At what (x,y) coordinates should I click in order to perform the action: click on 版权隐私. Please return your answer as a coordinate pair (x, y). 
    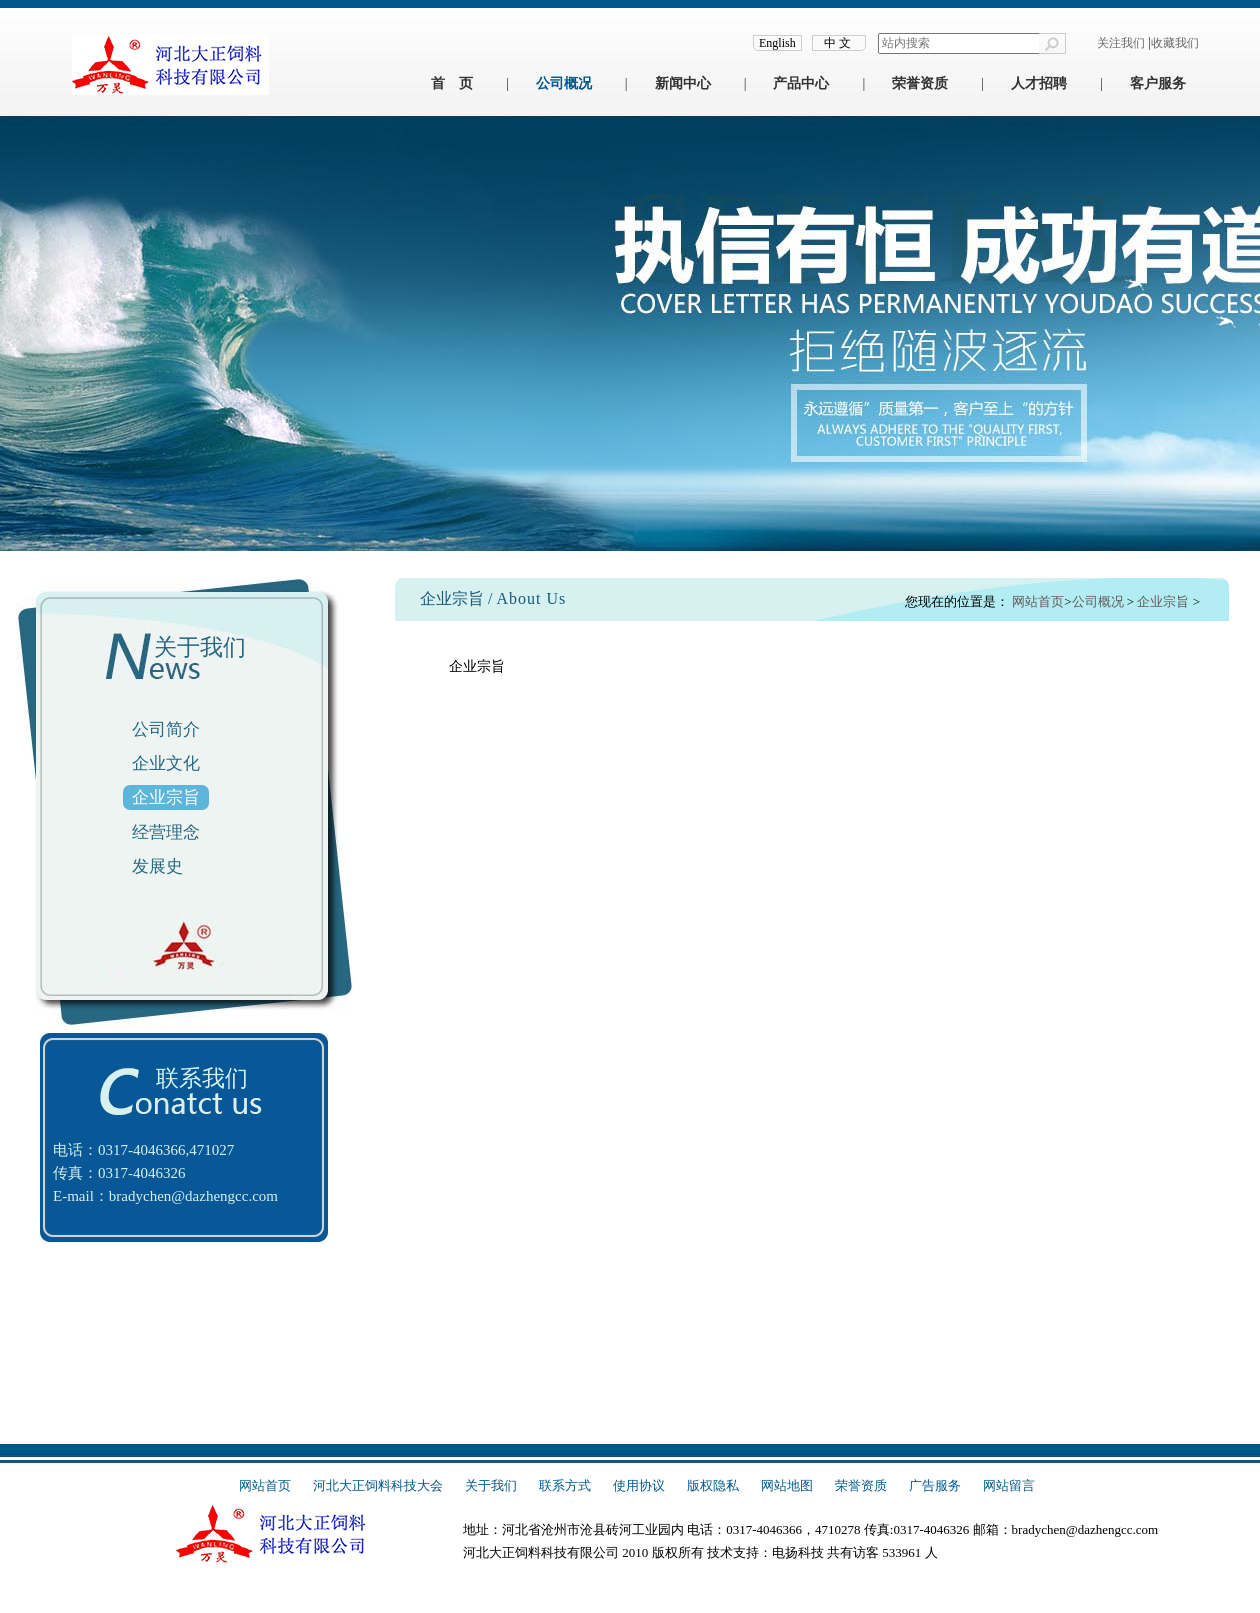
    Looking at the image, I should click on (713, 1485).